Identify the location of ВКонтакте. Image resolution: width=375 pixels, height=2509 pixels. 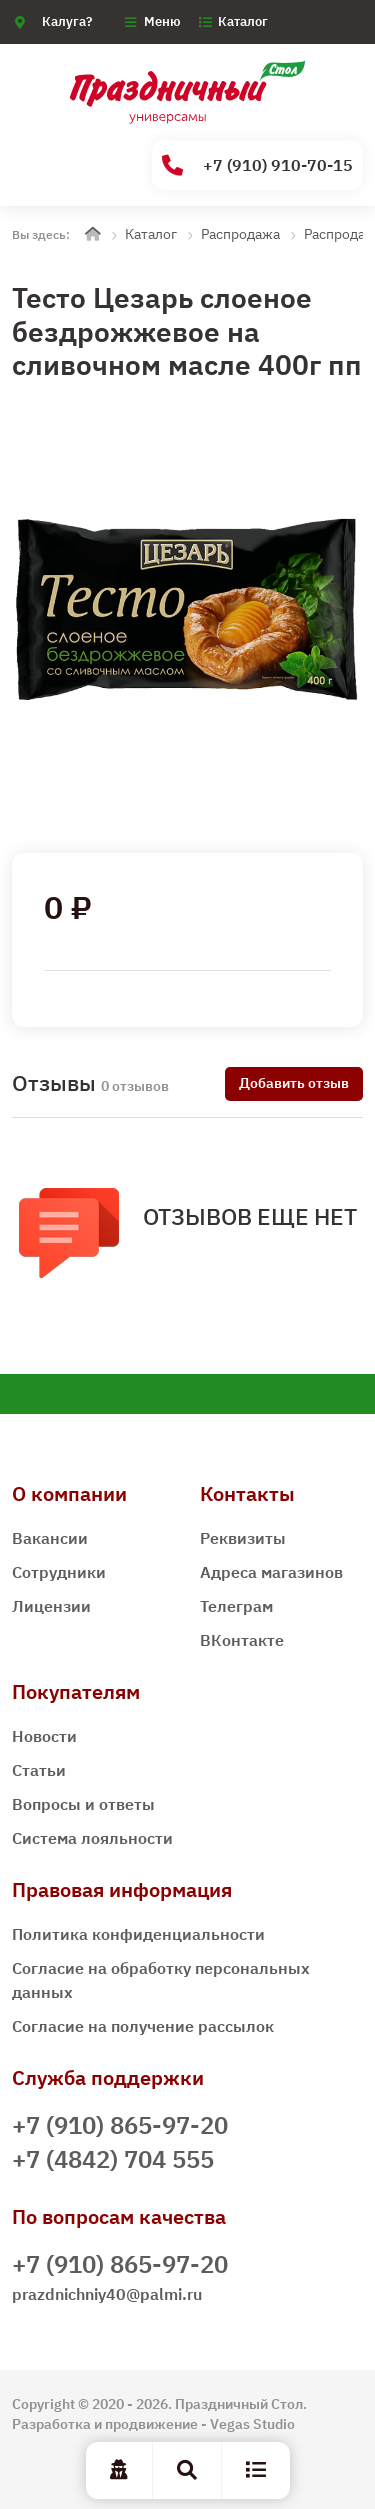
(242, 1640).